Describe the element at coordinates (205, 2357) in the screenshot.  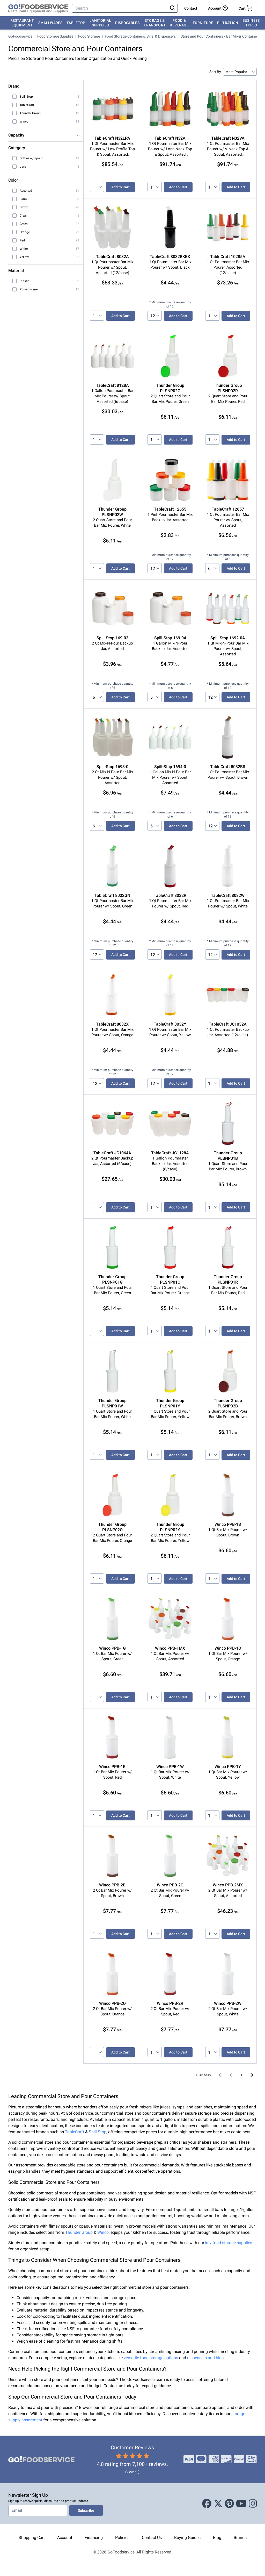
I see `dispensers and bins` at that location.